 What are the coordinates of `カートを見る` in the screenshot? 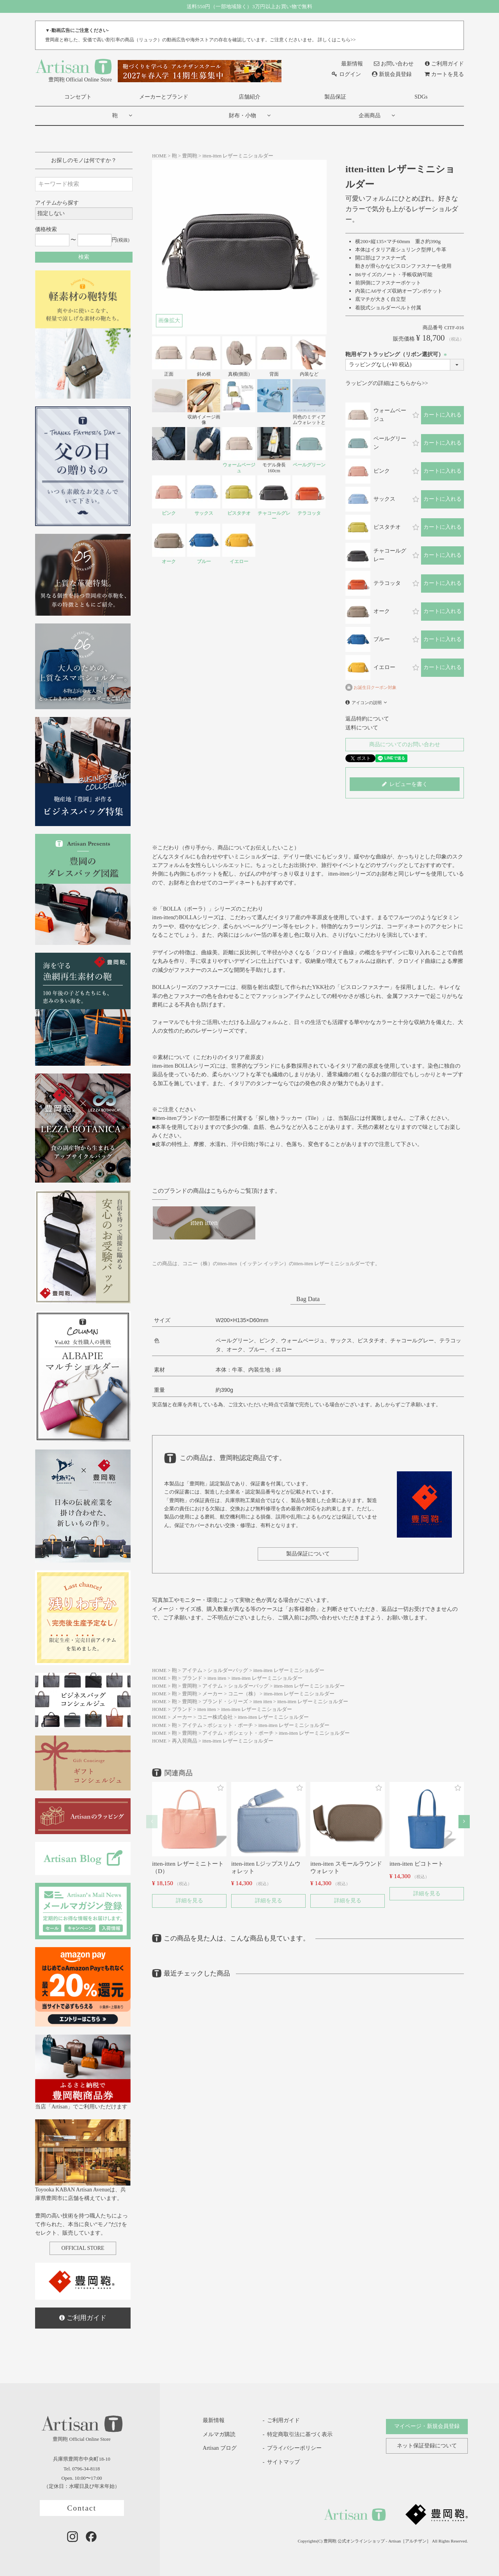 It's located at (444, 74).